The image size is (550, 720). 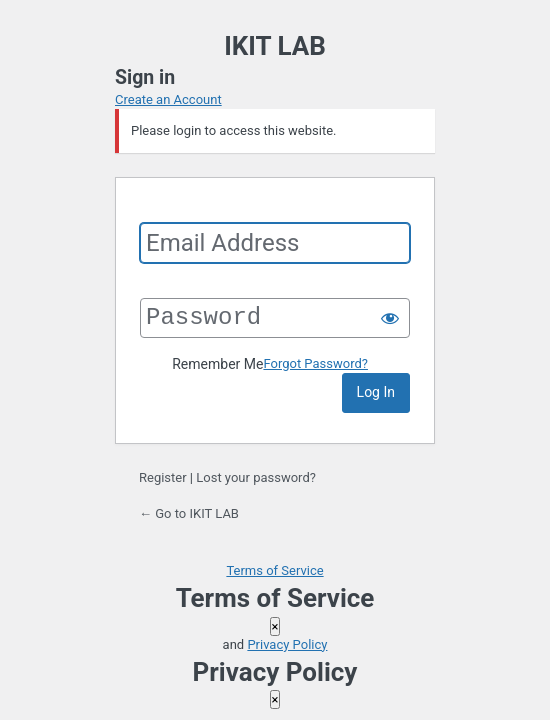 I want to click on Register, so click(x=163, y=477).